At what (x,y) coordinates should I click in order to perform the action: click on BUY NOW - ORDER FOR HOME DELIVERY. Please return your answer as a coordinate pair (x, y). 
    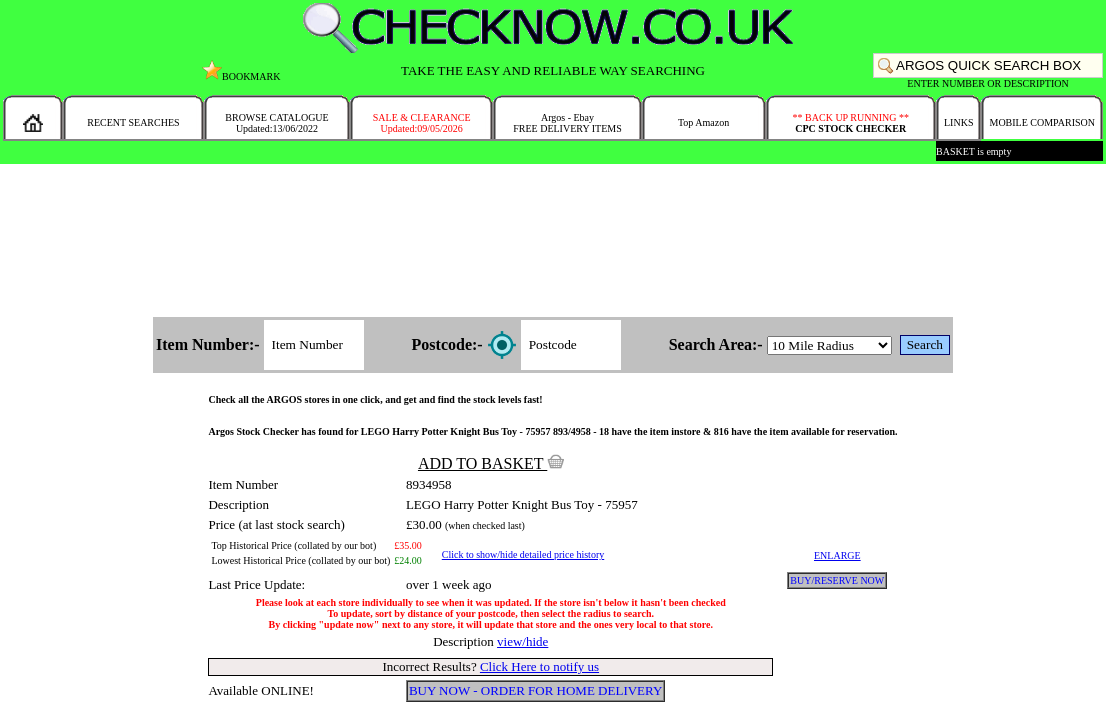
    Looking at the image, I should click on (536, 690).